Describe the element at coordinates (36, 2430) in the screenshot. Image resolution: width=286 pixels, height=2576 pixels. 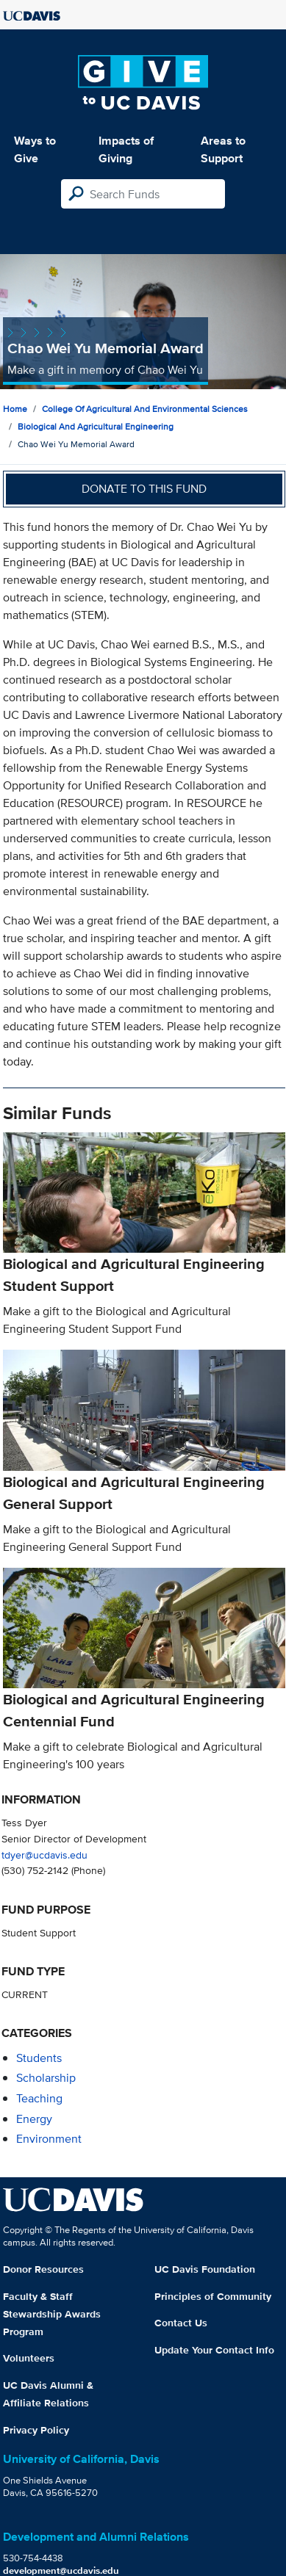
I see `Privacy Policy` at that location.